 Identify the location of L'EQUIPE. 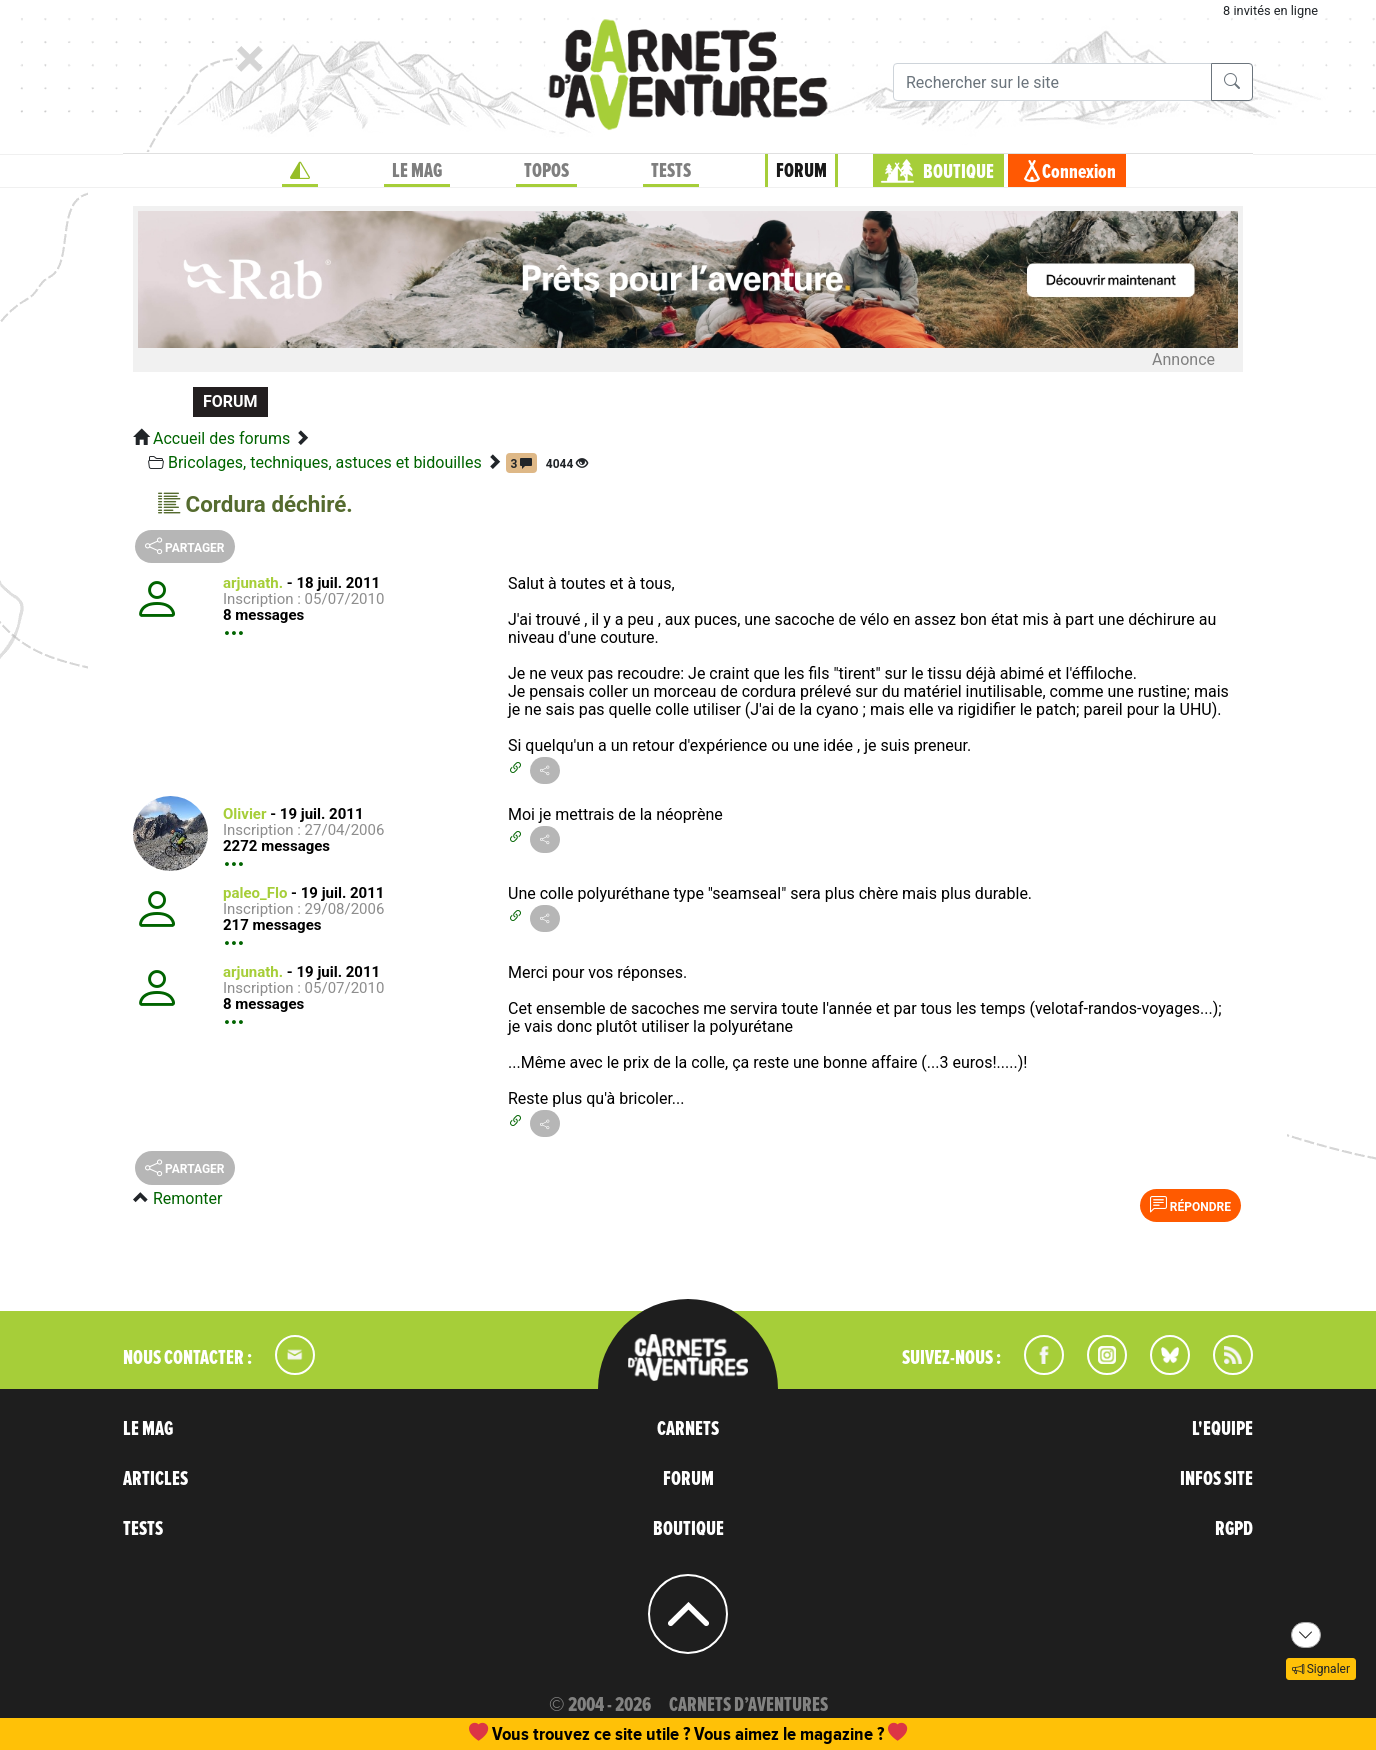
(1222, 1429).